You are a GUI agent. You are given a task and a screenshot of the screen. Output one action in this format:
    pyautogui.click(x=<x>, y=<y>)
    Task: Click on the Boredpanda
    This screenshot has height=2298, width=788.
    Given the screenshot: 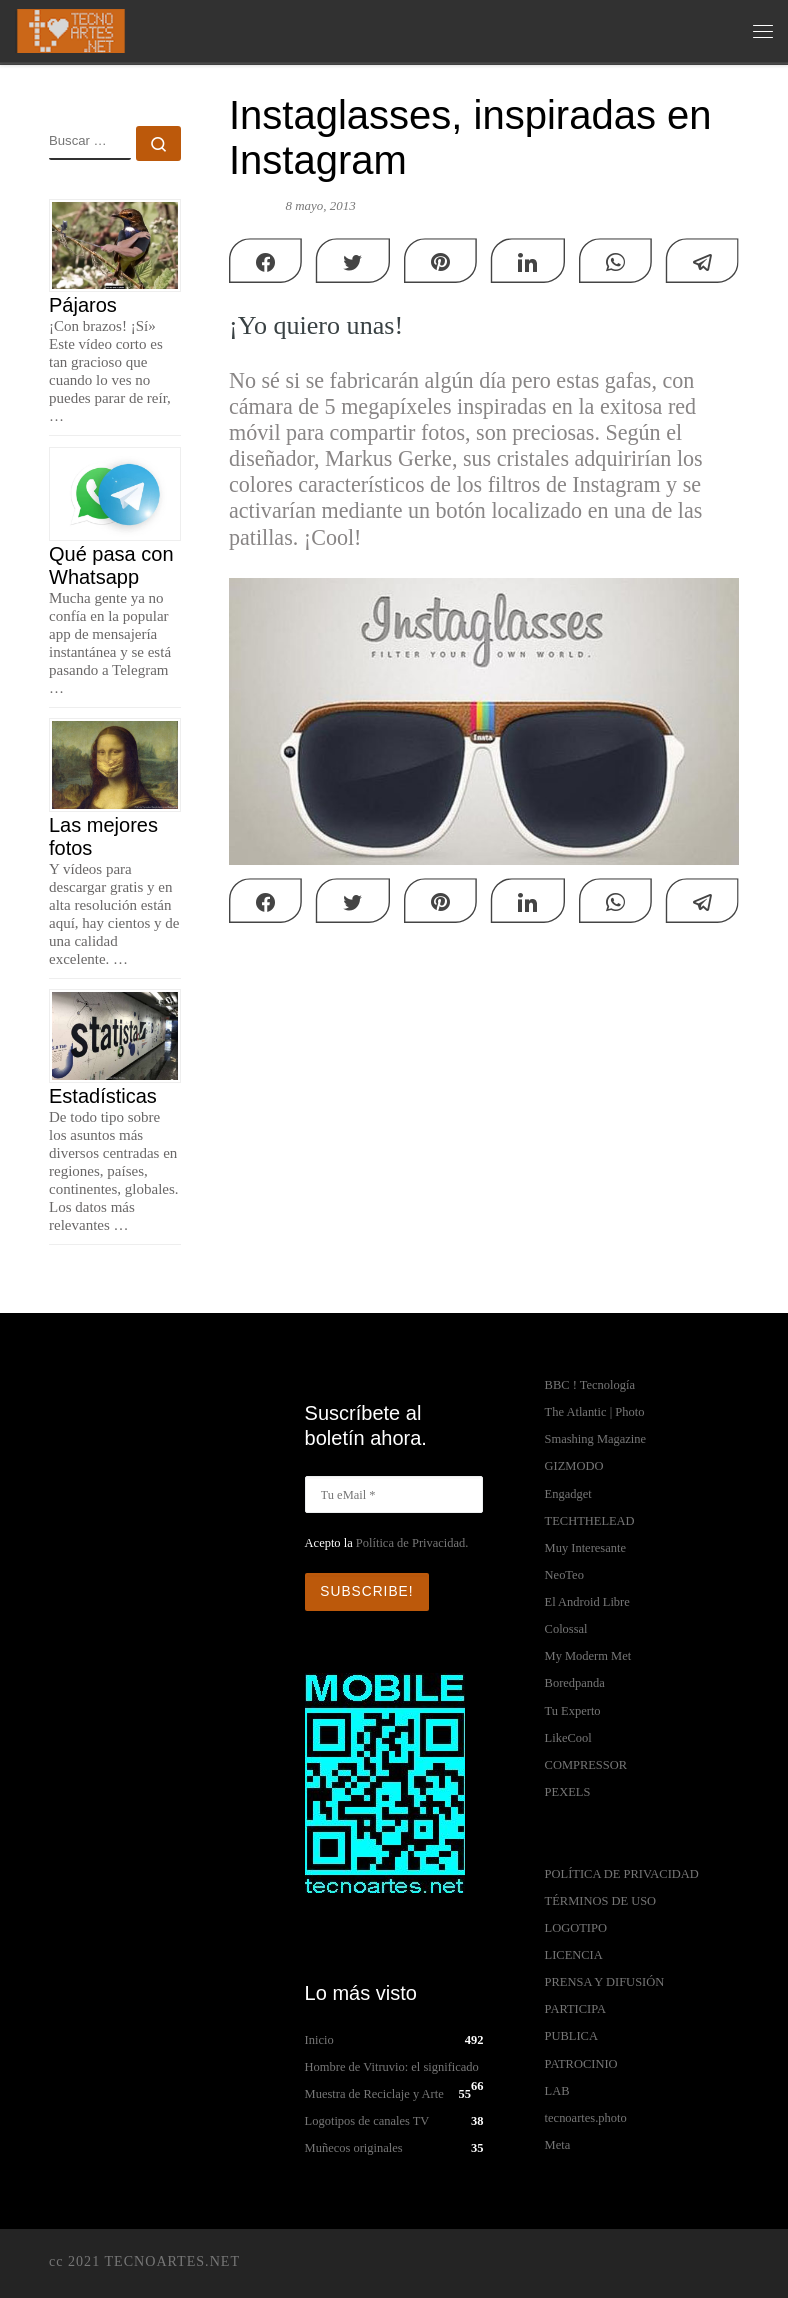 What is the action you would take?
    pyautogui.click(x=575, y=1683)
    